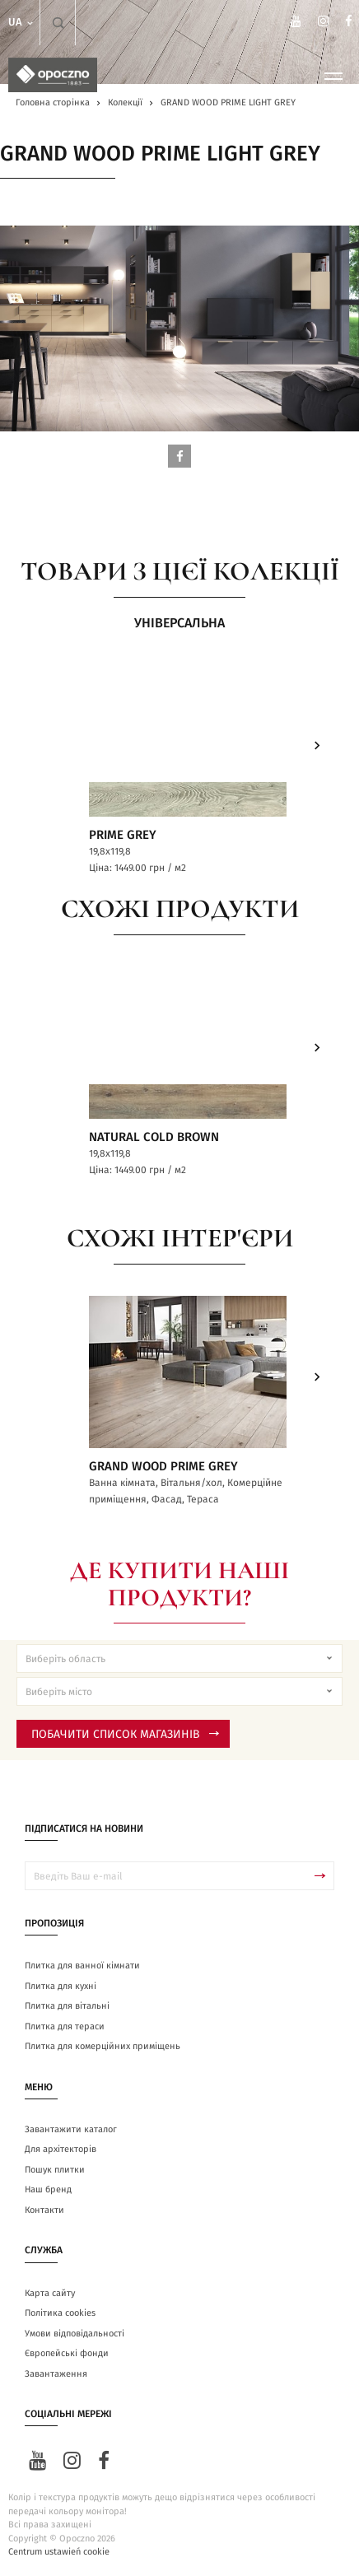  Describe the element at coordinates (60, 2312) in the screenshot. I see `Політика cookies` at that location.